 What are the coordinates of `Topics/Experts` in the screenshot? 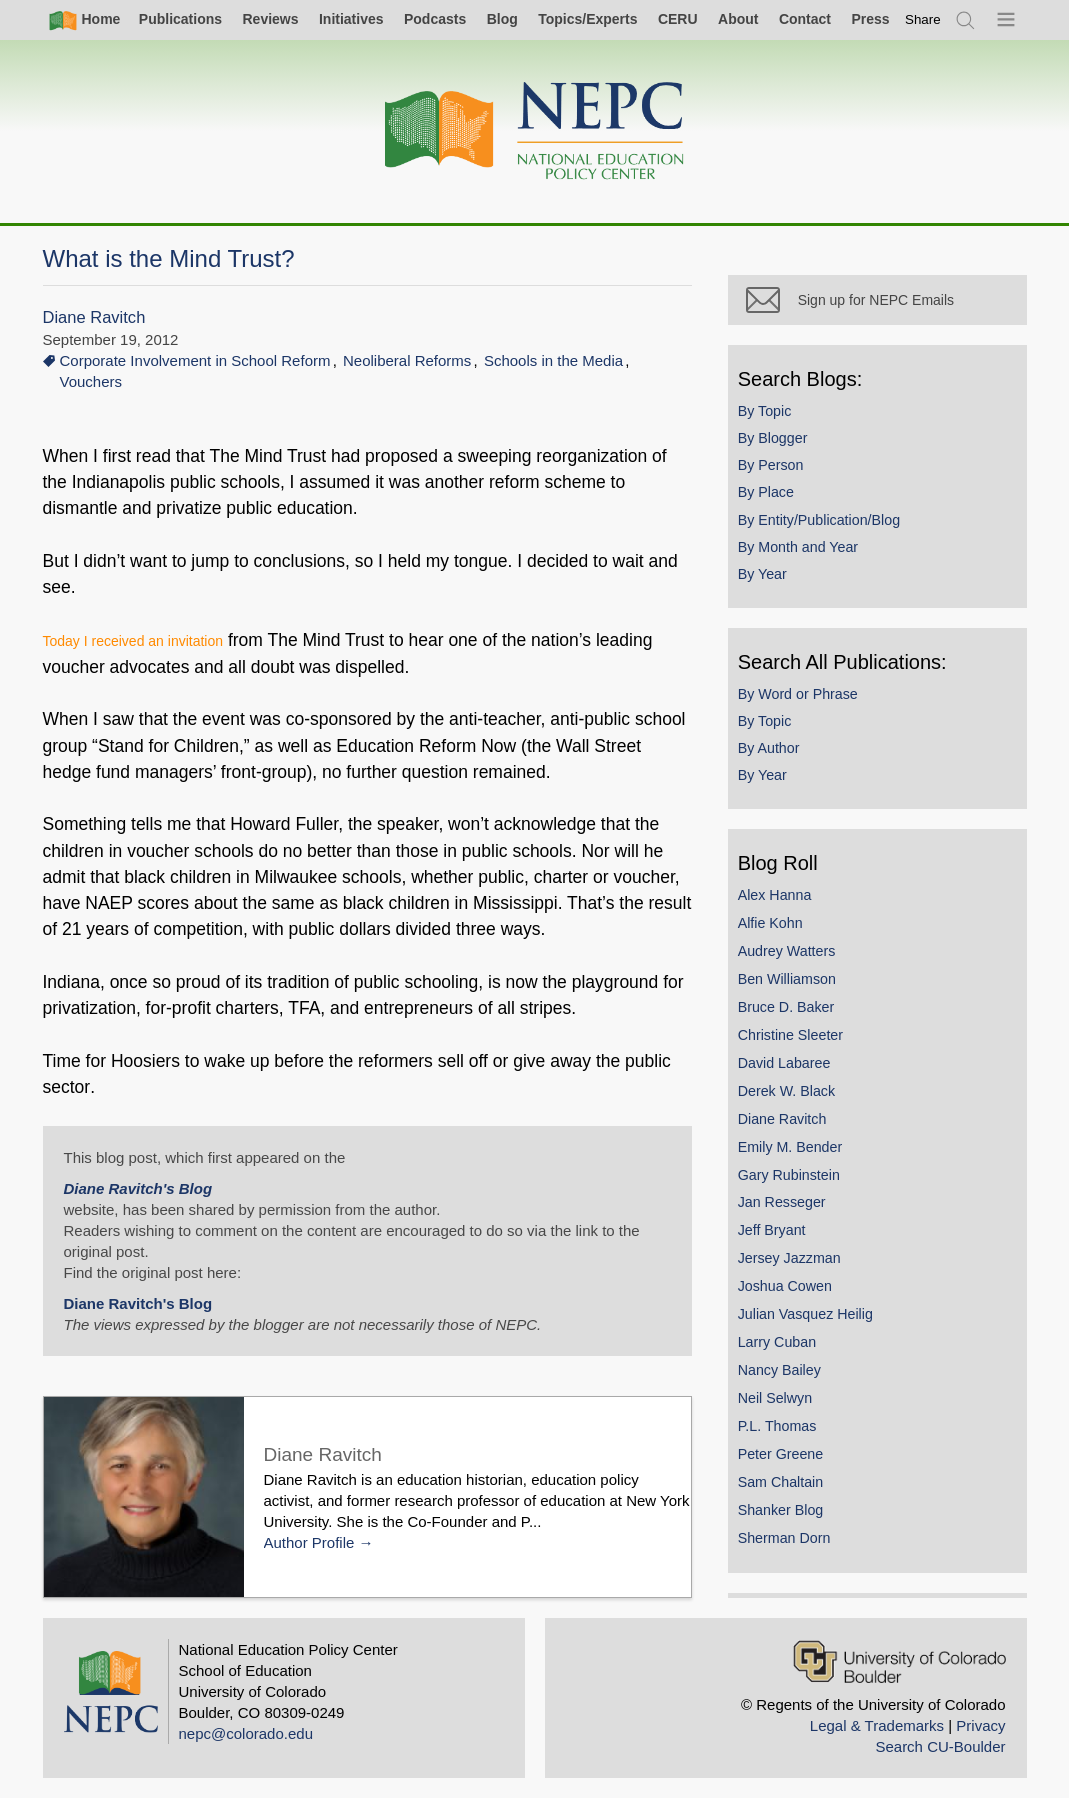 It's located at (587, 19).